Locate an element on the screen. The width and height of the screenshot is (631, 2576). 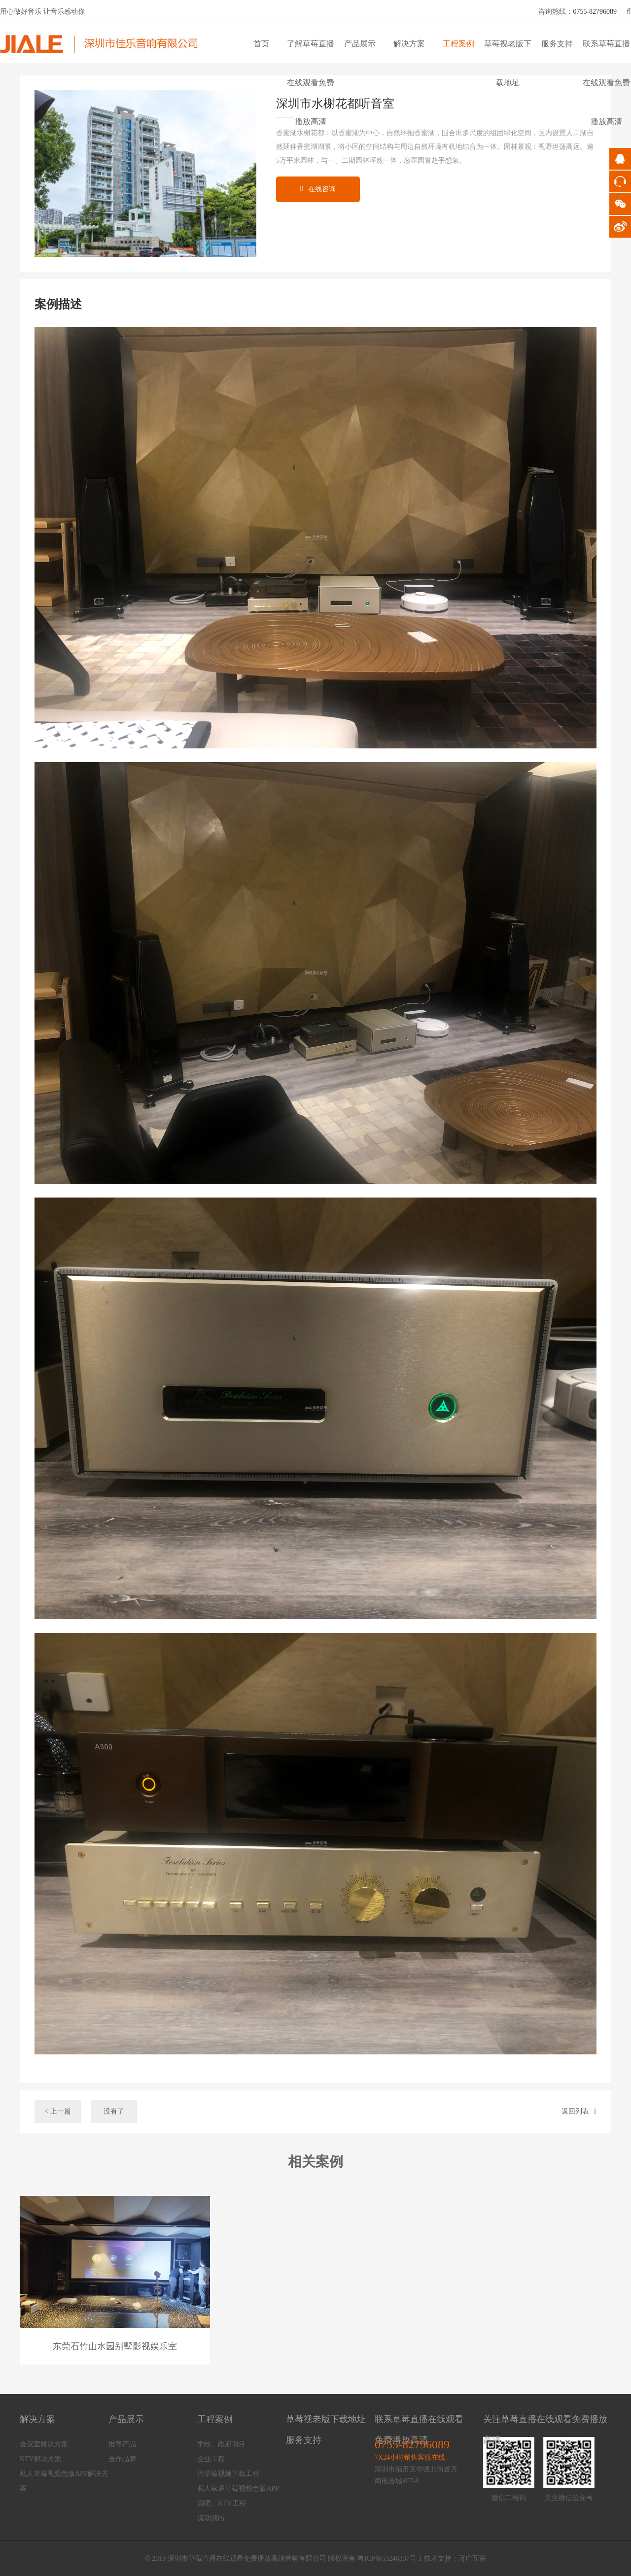
学校、政府项目 is located at coordinates (221, 2444).